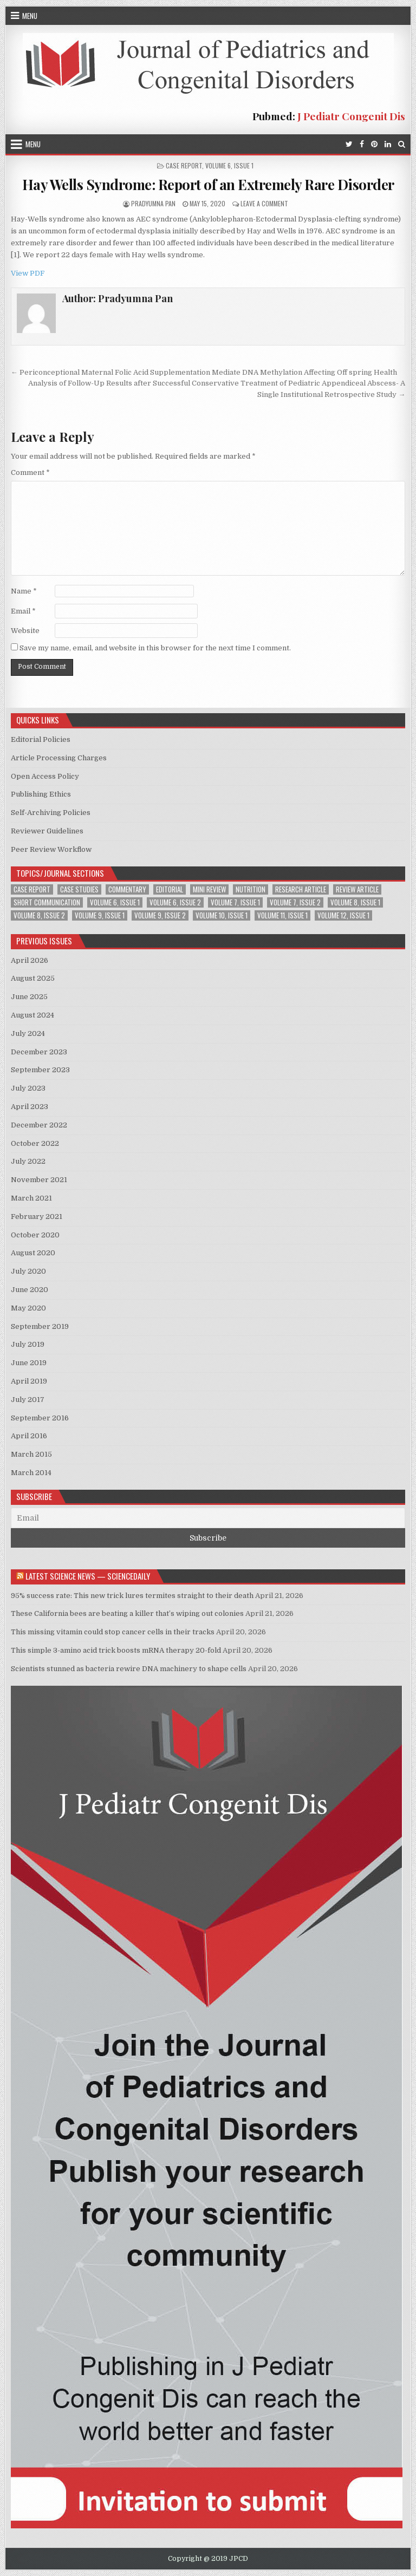 This screenshot has width=416, height=2576. Describe the element at coordinates (204, 372) in the screenshot. I see `← Periconceptional Maternal Folic Acid Supplementation Mediate DNA Methylation Affecting Off spring Health` at that location.